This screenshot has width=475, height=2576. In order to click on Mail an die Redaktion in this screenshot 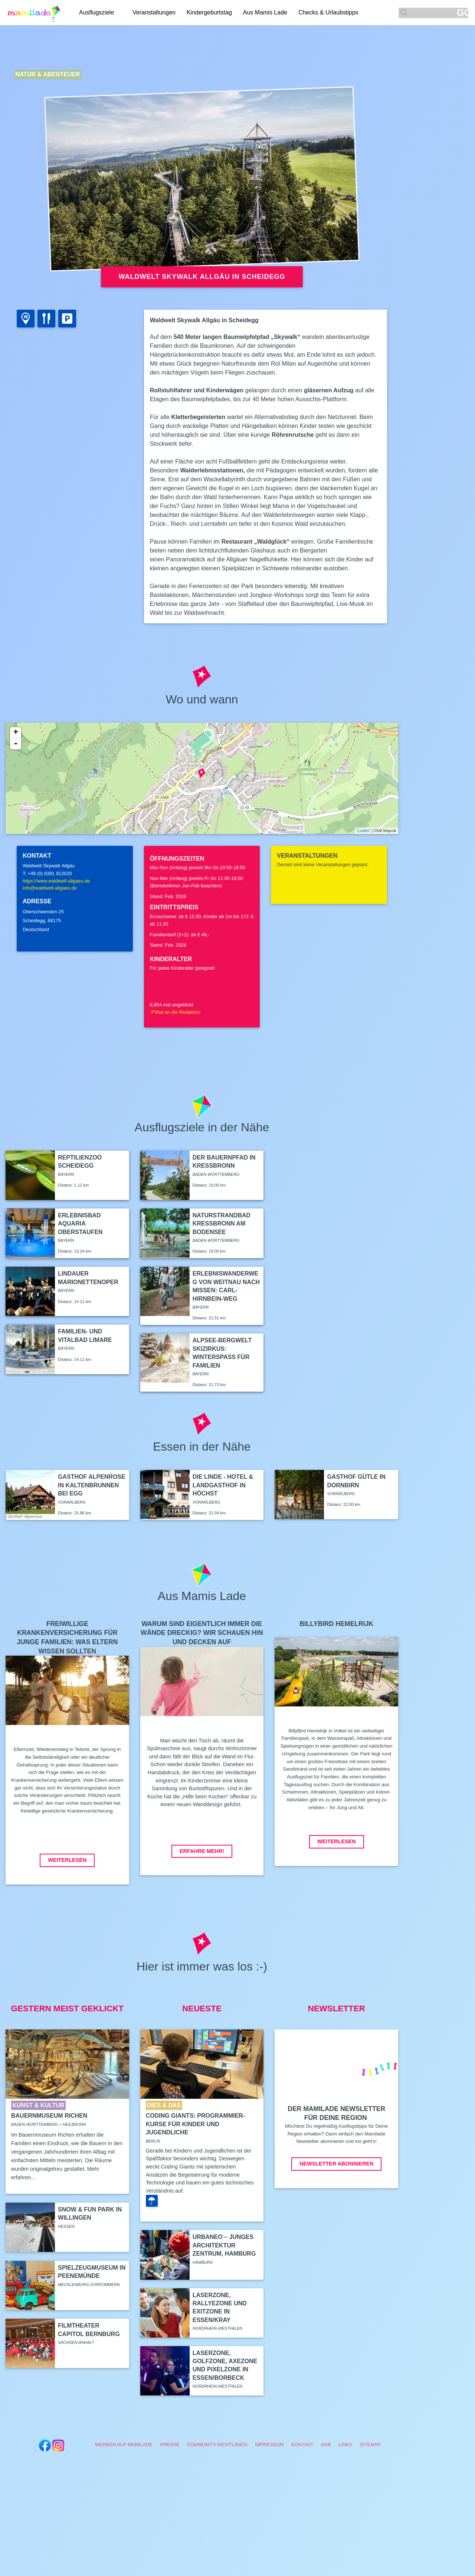, I will do `click(175, 1012)`.